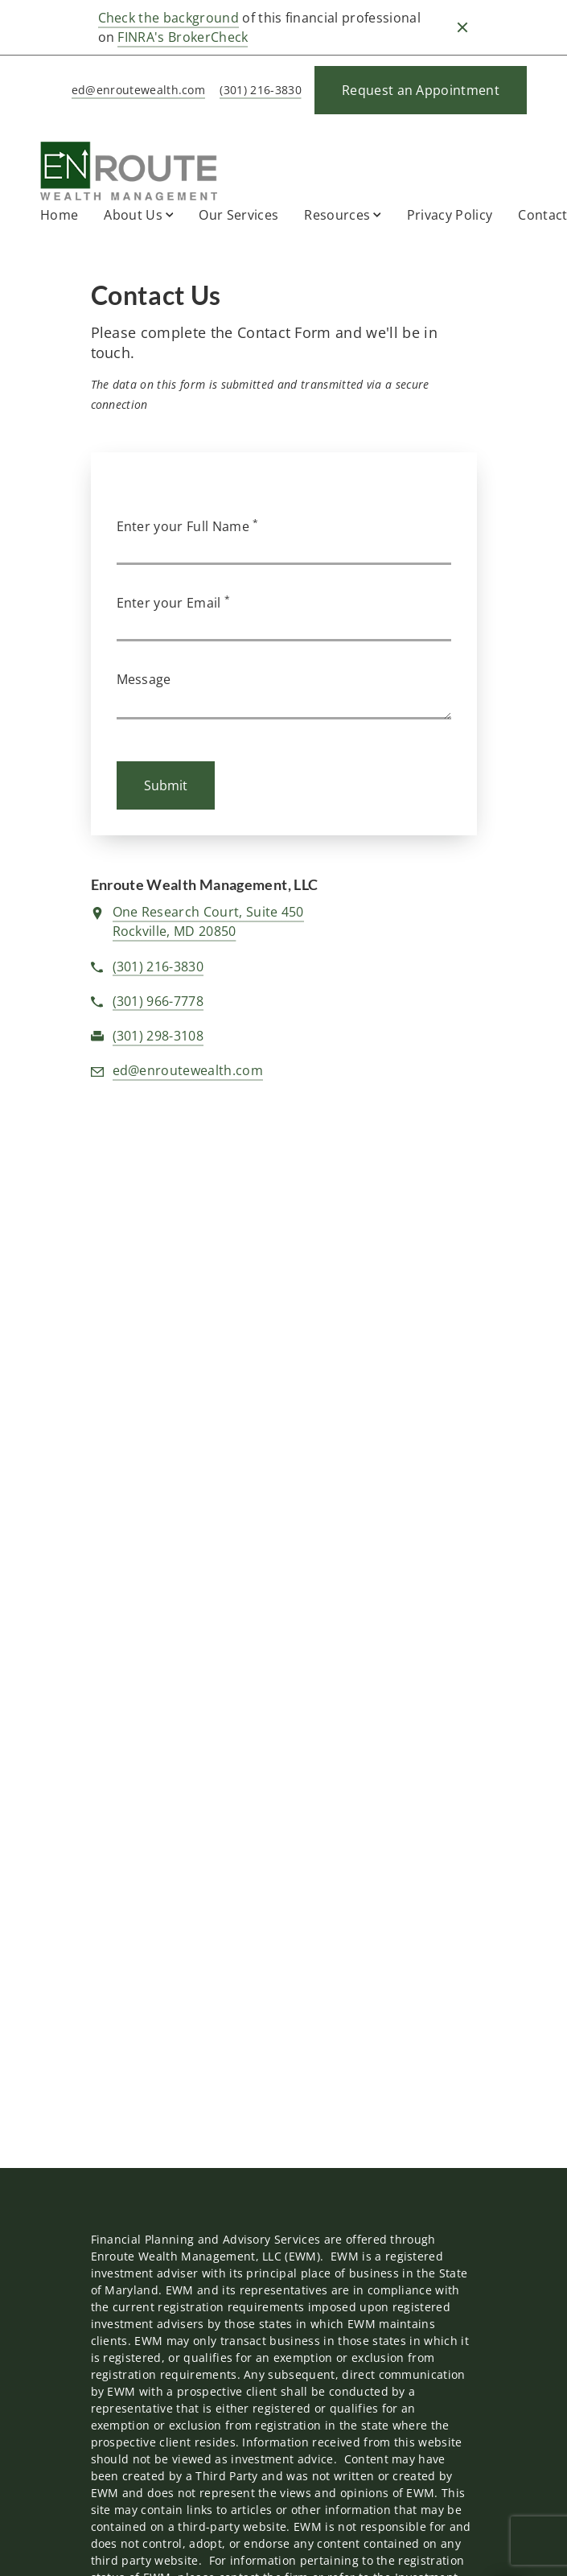 The image size is (567, 2576). Describe the element at coordinates (59, 215) in the screenshot. I see `Home` at that location.